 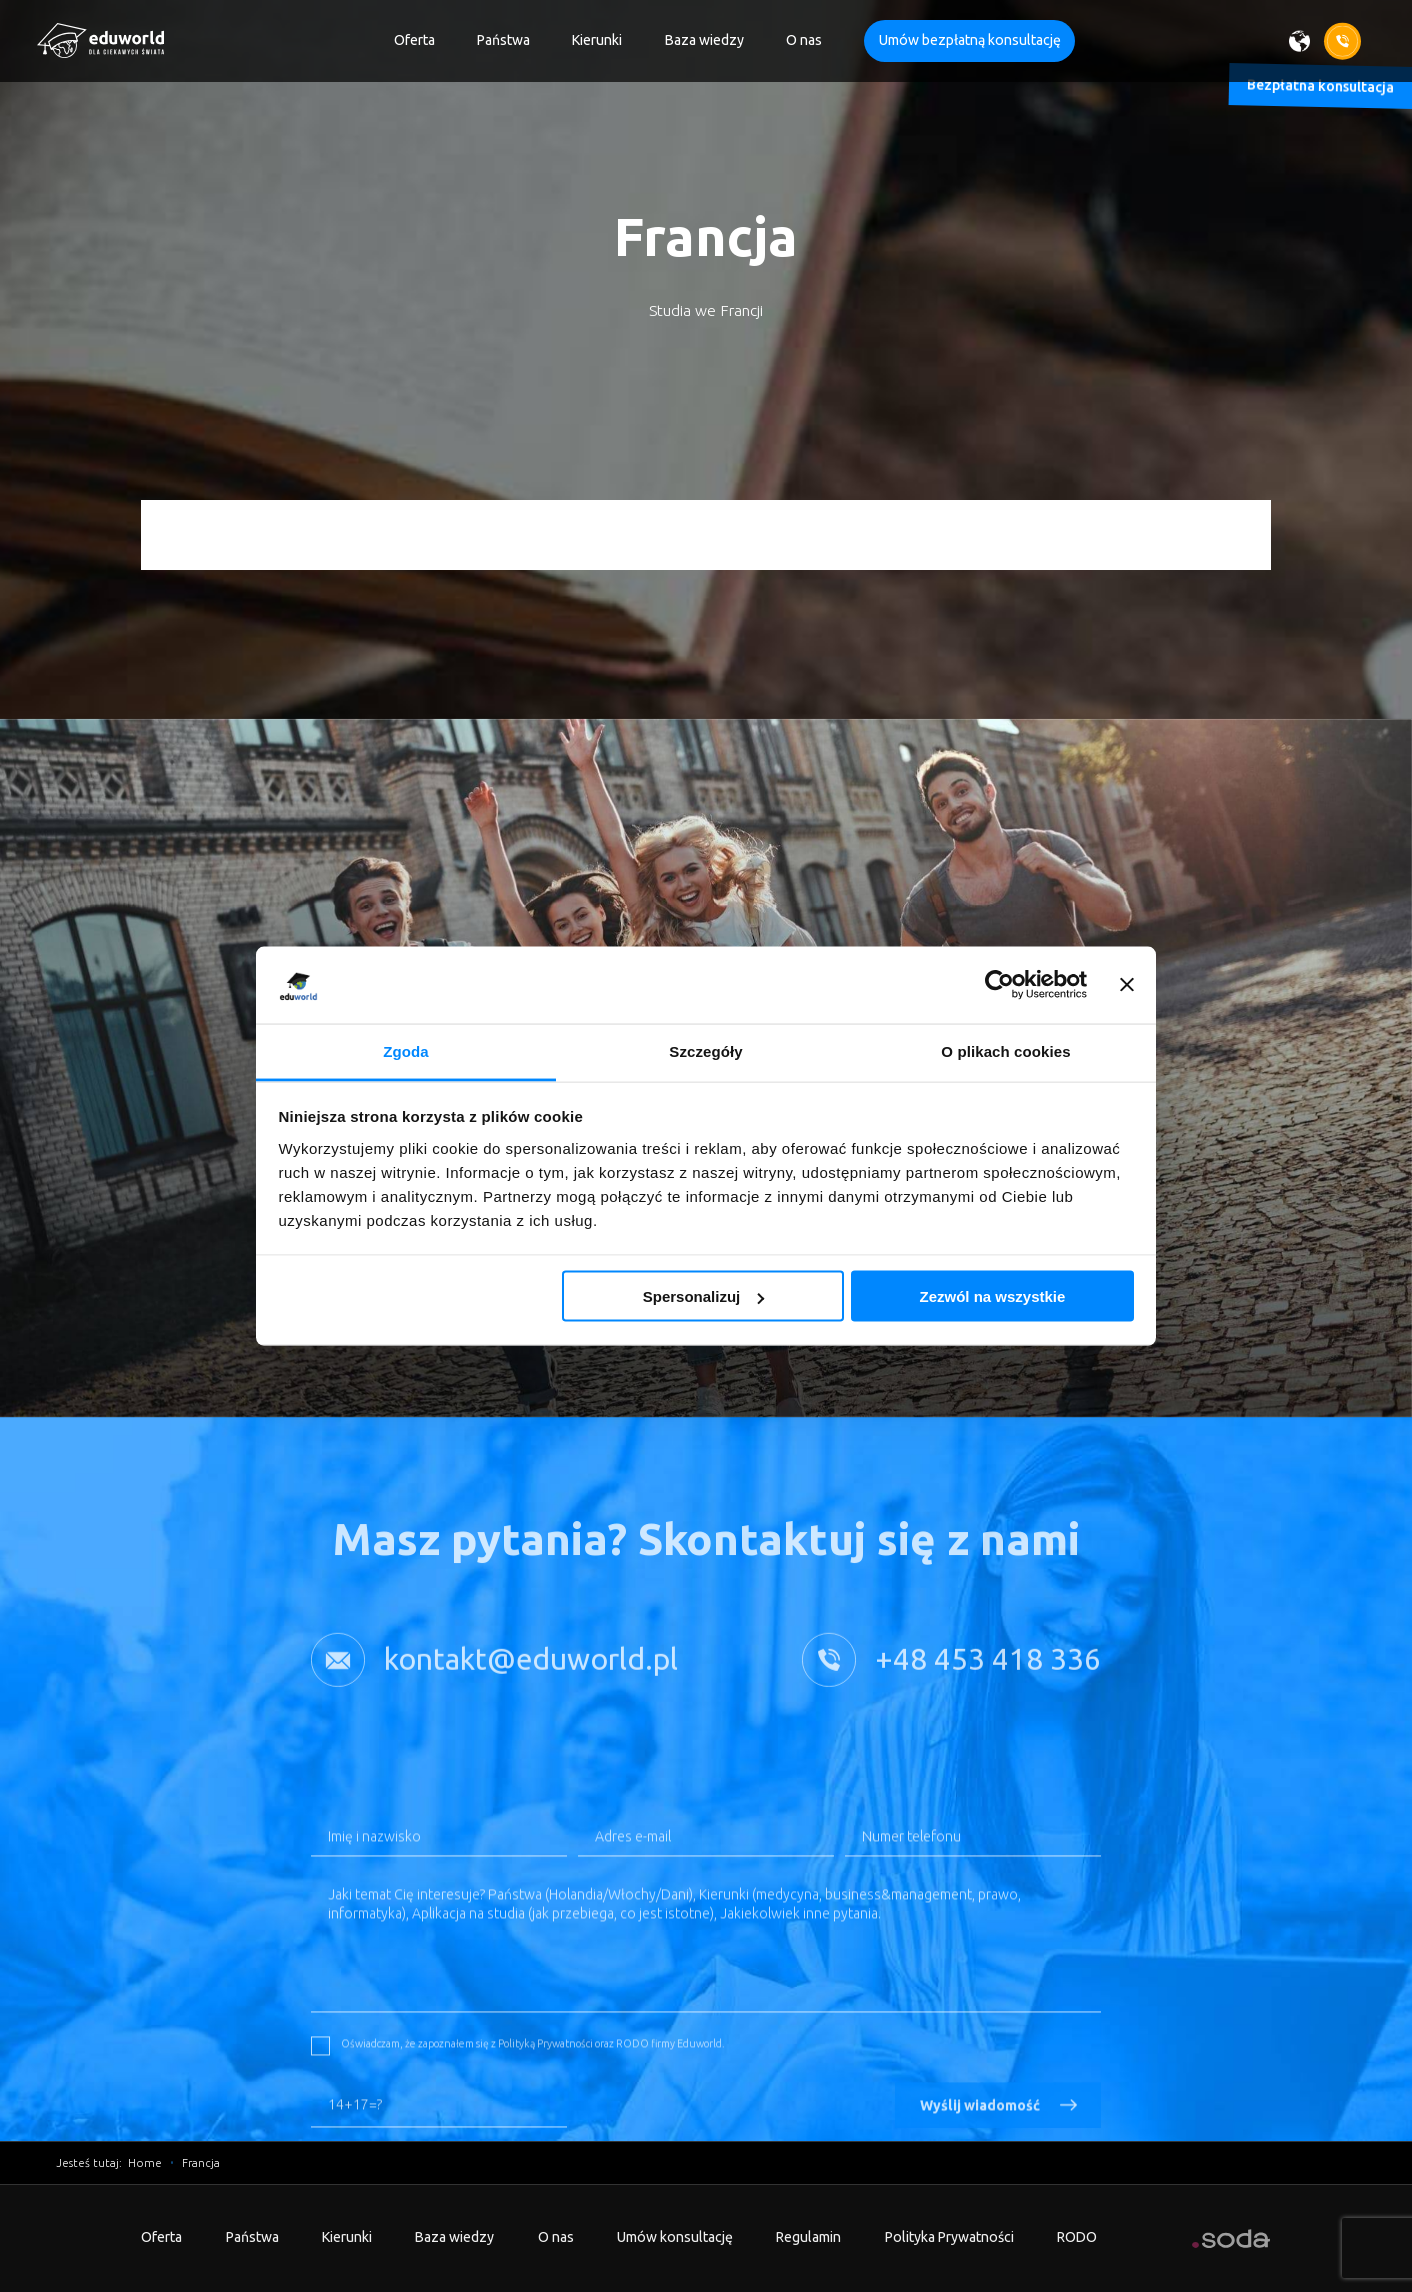 I want to click on O plikach cookies [tab], so click(x=1005, y=1050).